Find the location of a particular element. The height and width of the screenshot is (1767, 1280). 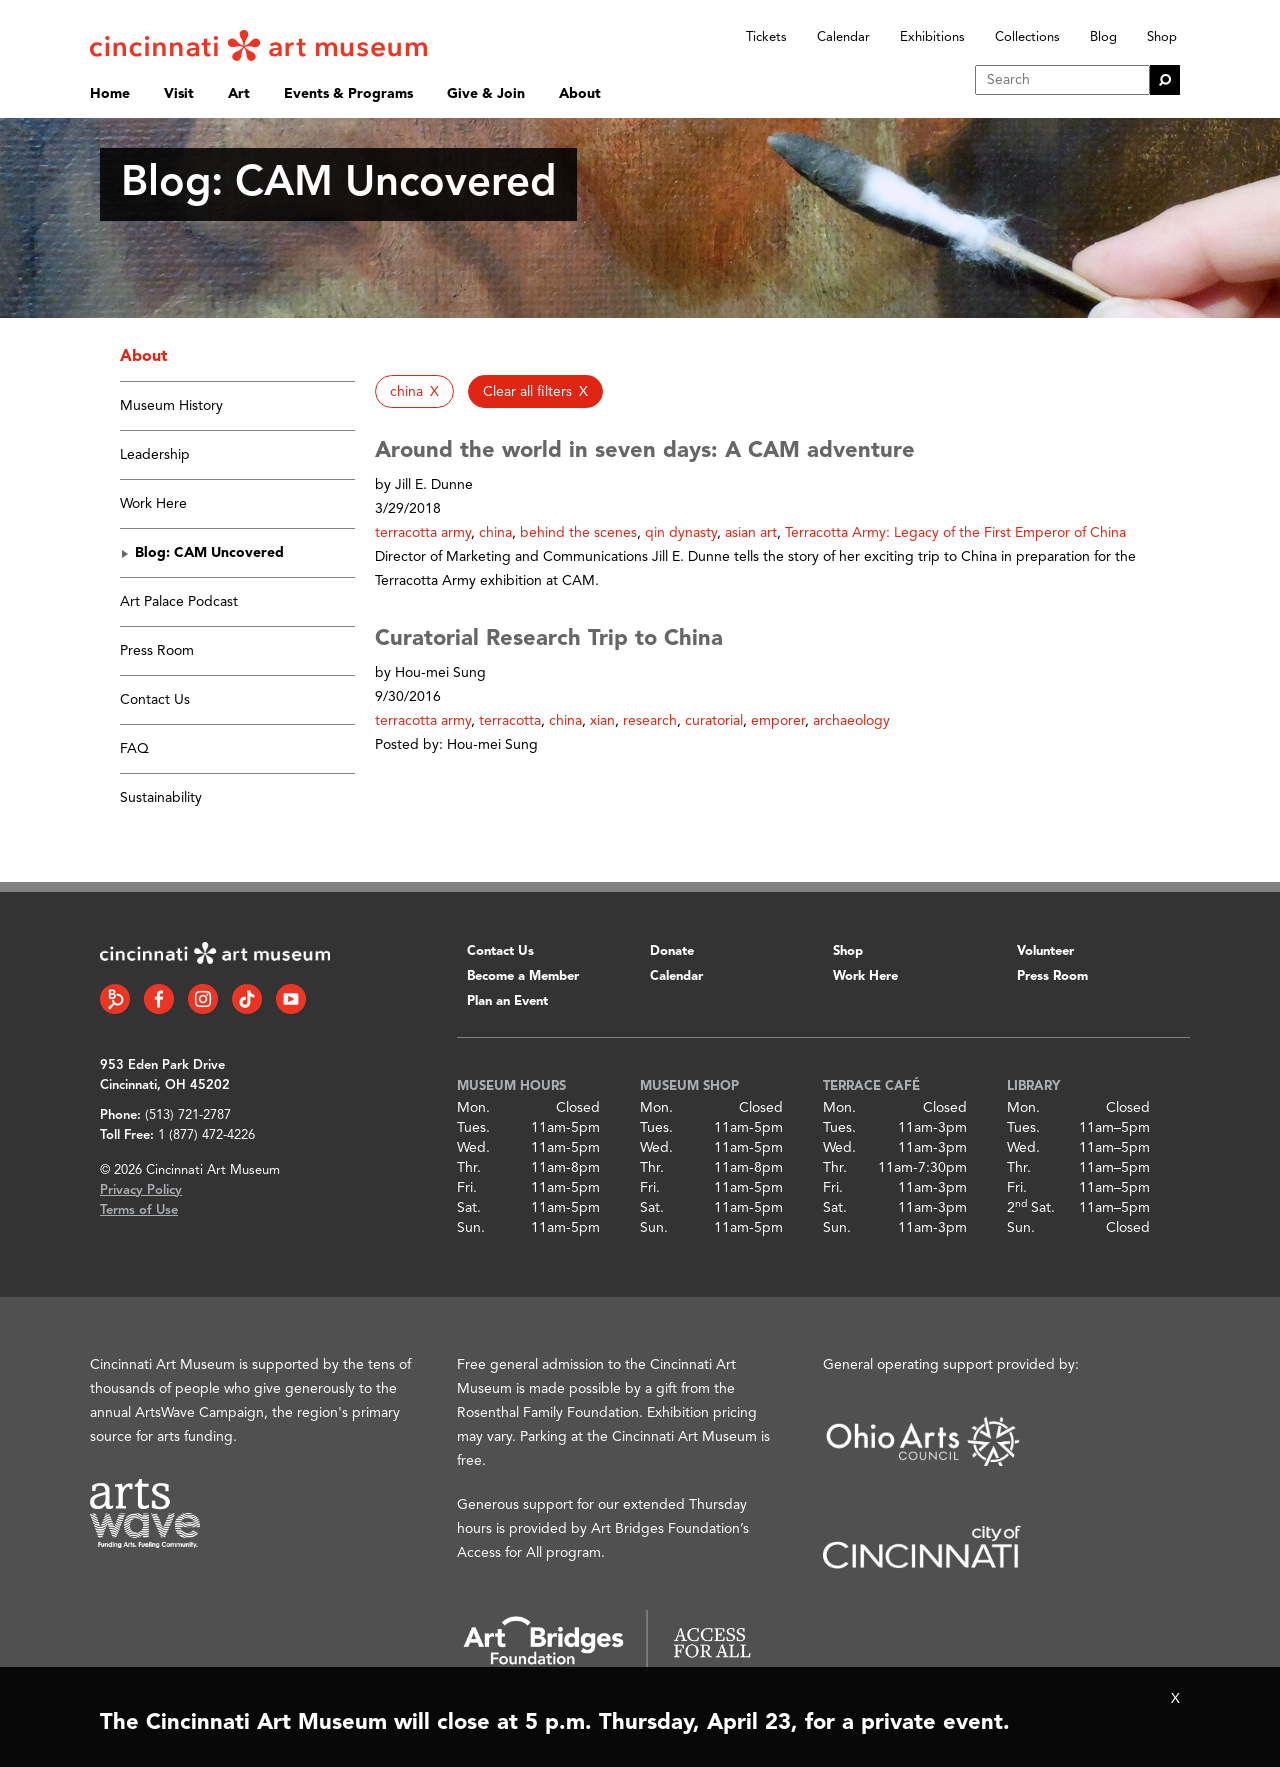

[Facebook link] is located at coordinates (159, 999).